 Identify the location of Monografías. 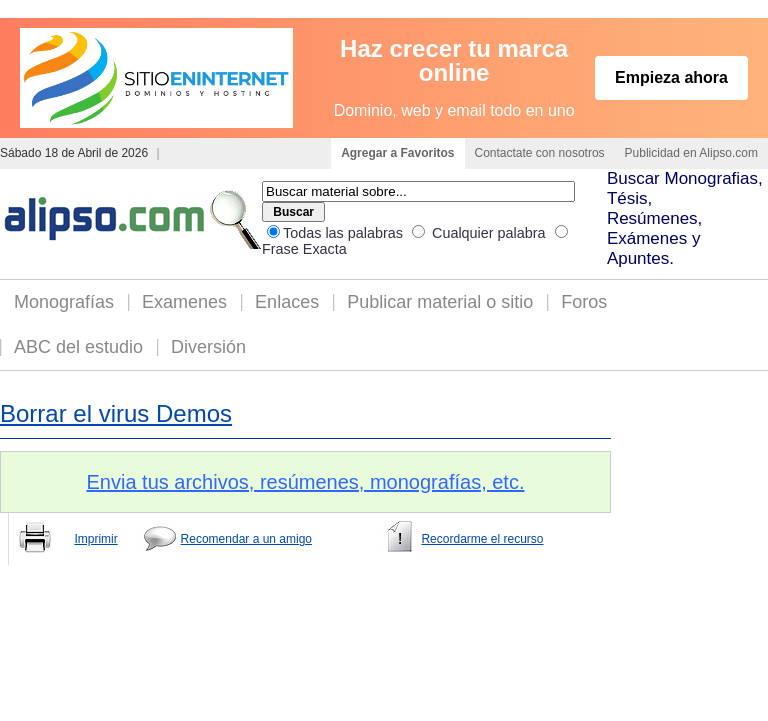
(64, 302).